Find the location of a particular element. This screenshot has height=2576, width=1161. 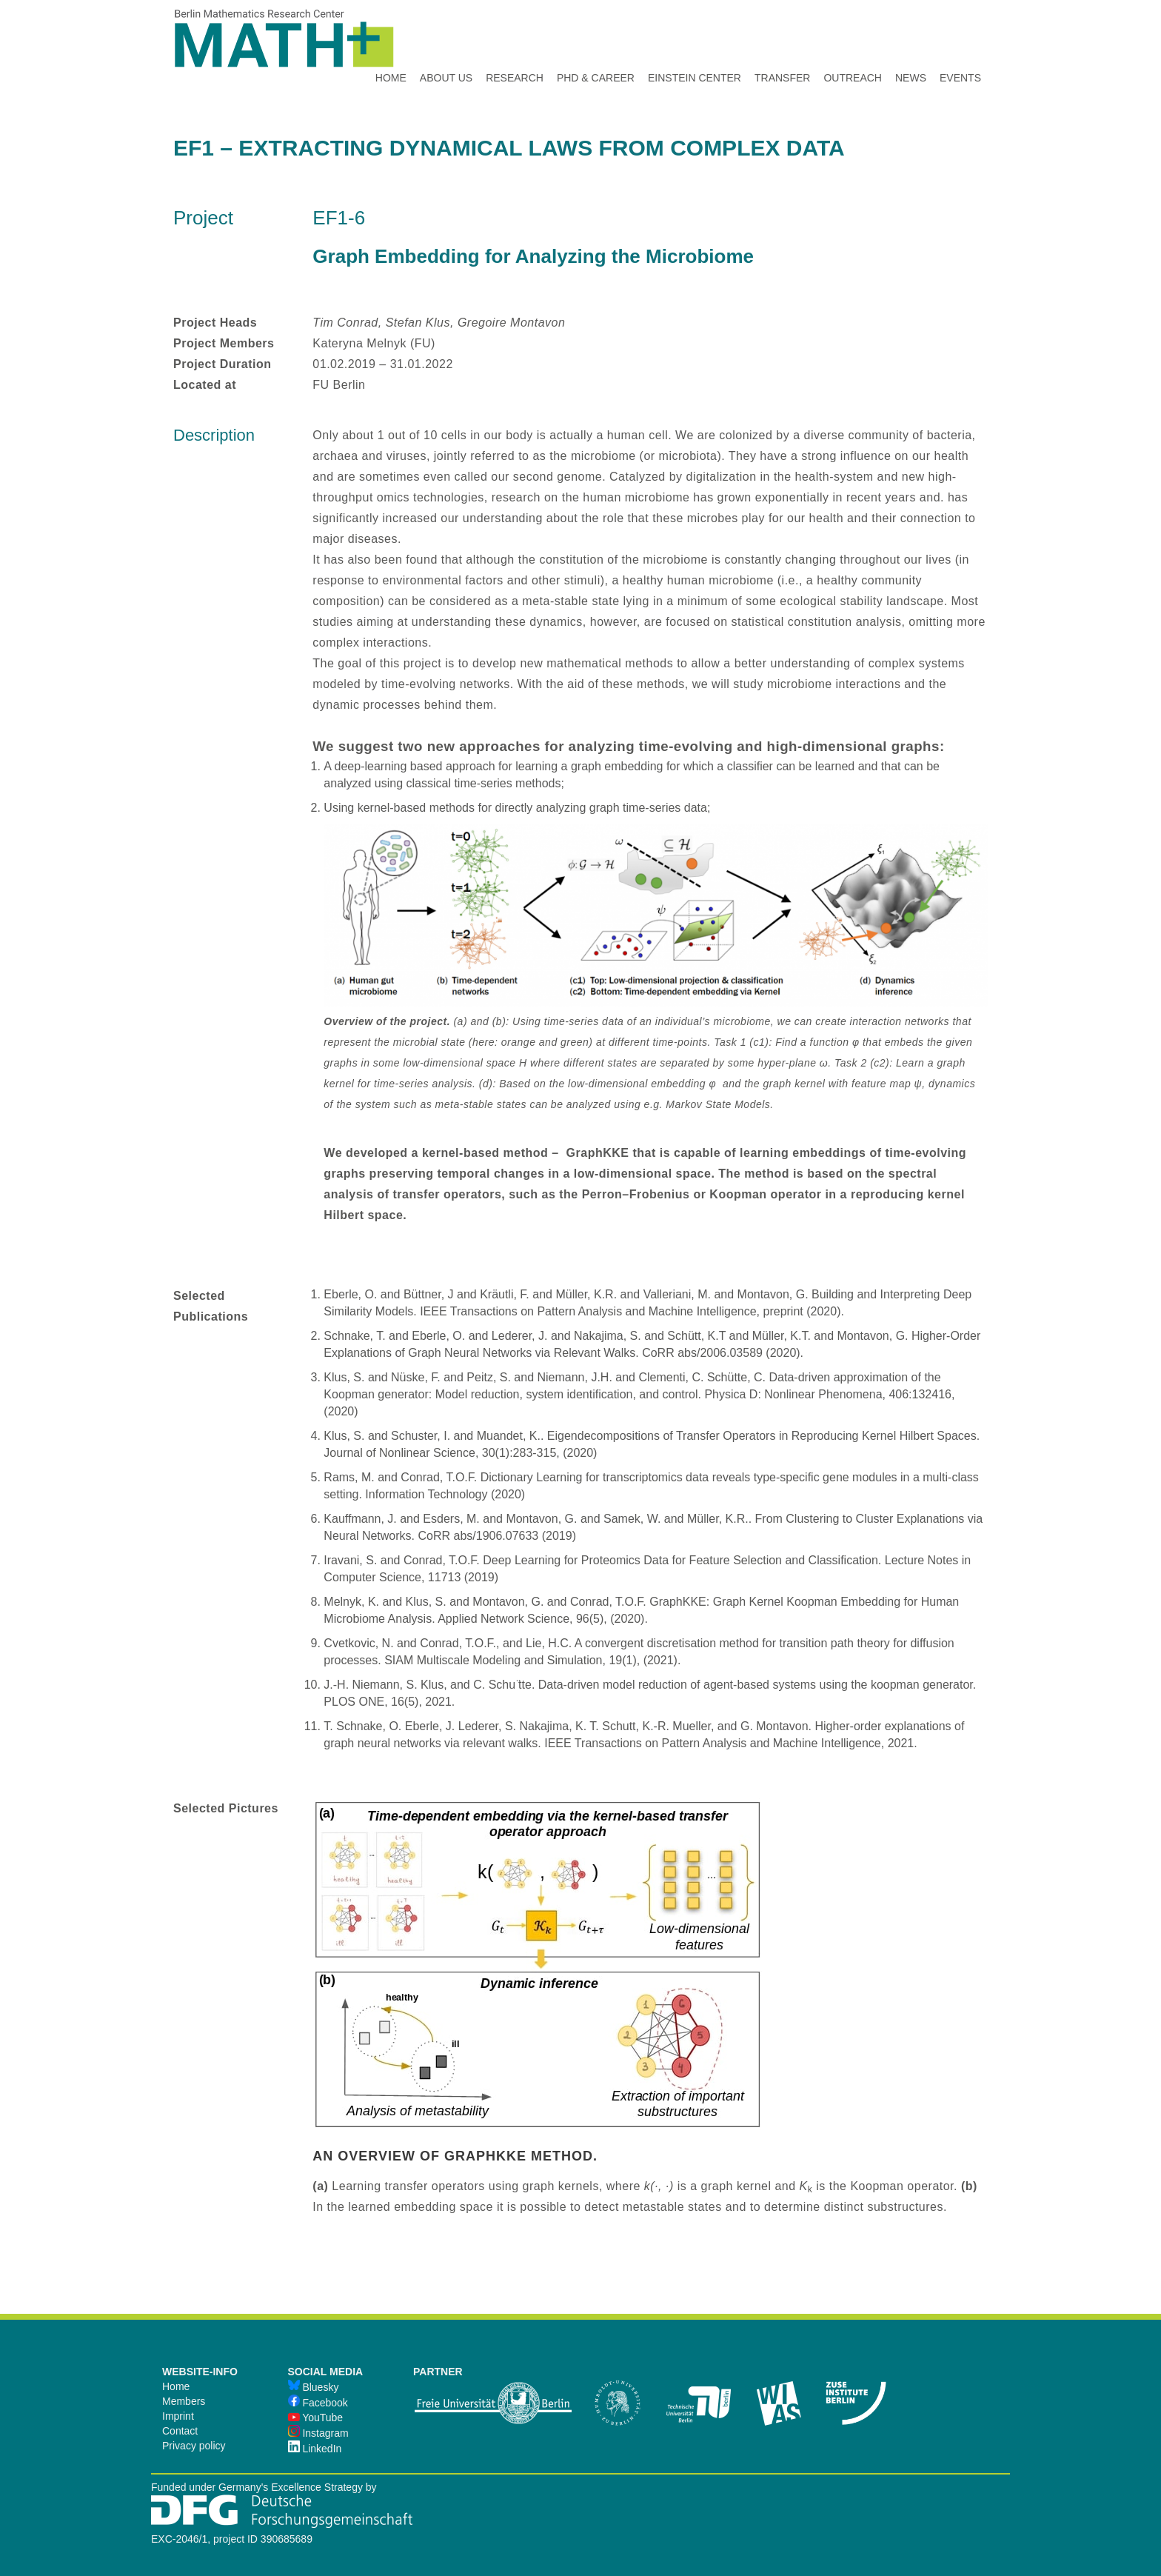

YouTube is located at coordinates (316, 2417).